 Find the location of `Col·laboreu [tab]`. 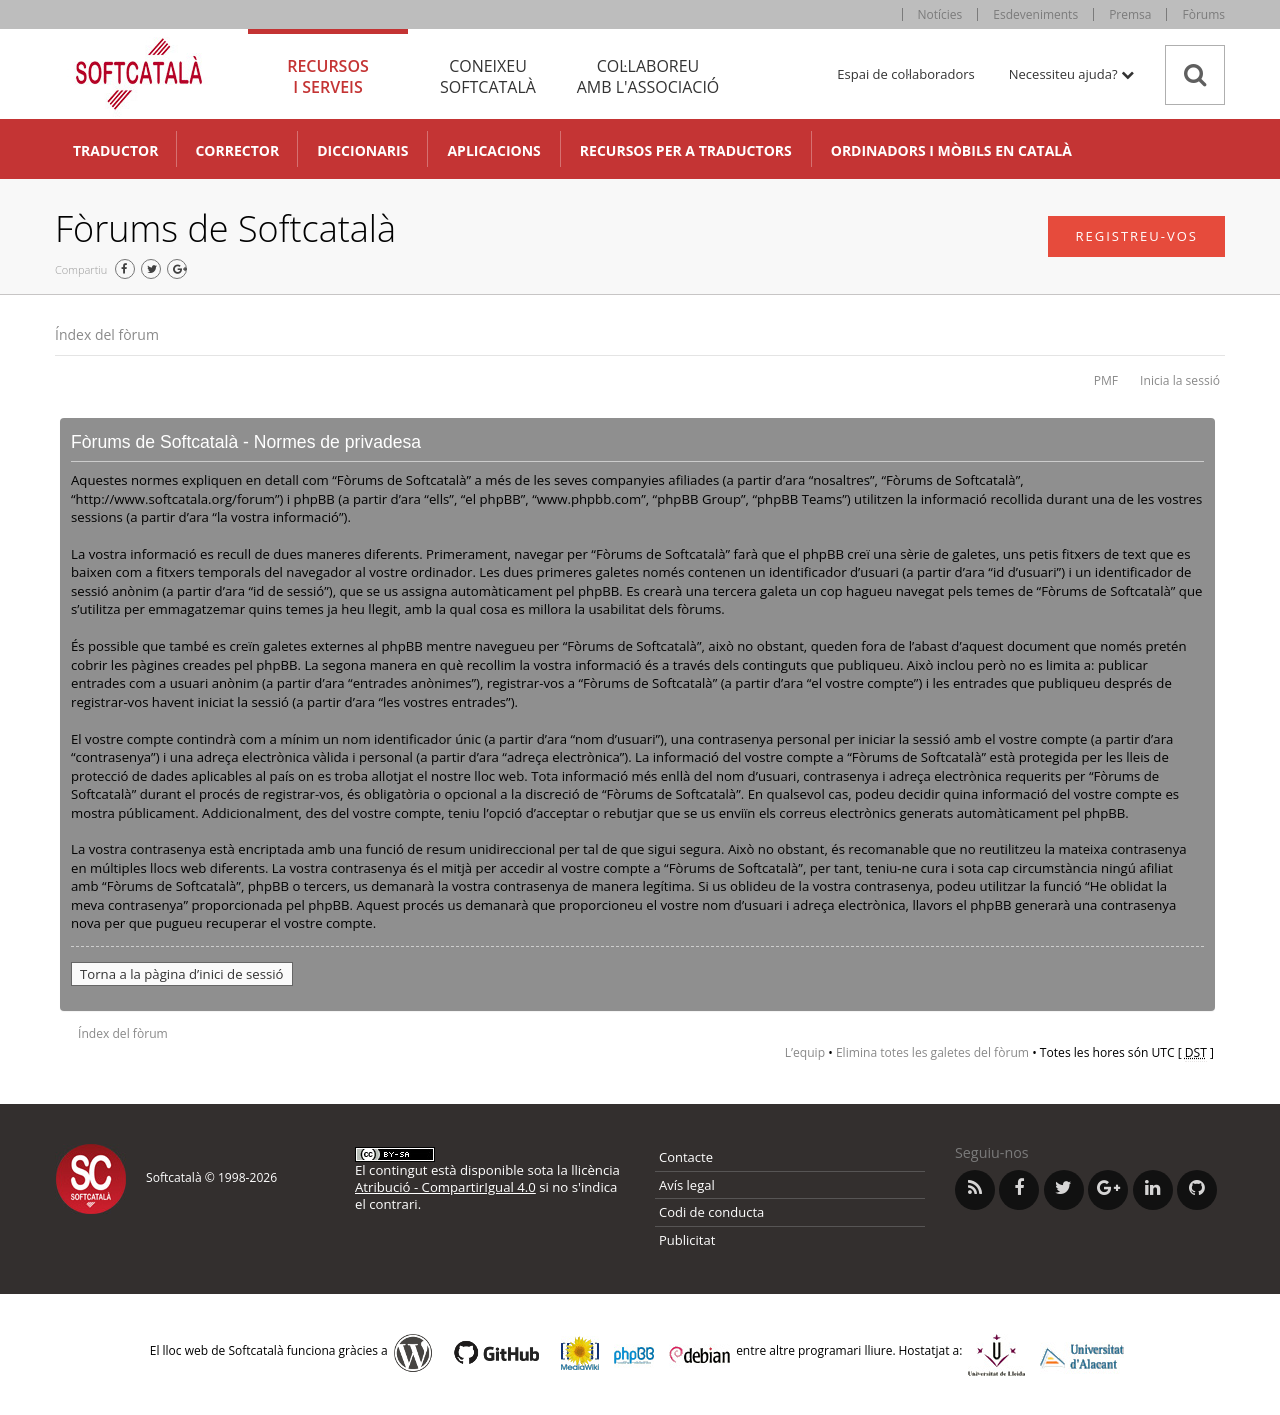

Col·laboreu [tab] is located at coordinates (648, 76).